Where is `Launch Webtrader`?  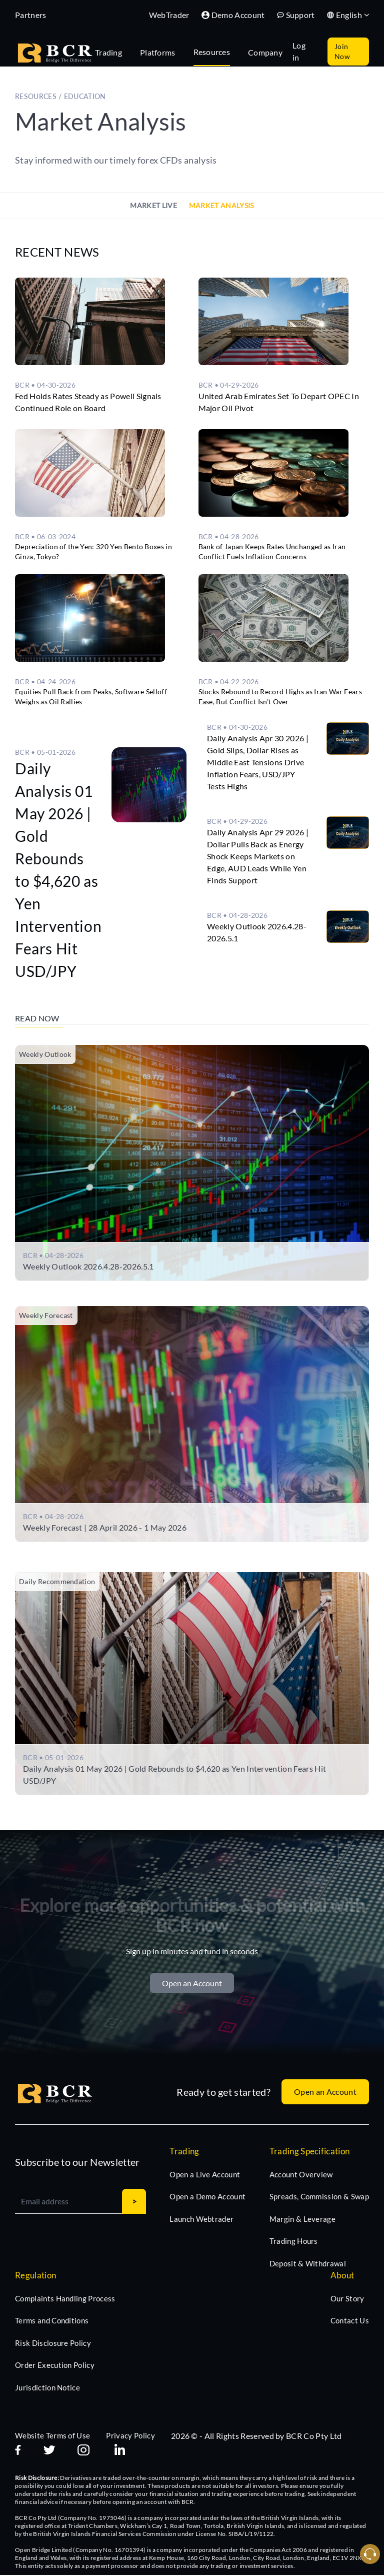
Launch Webtrader is located at coordinates (202, 2219).